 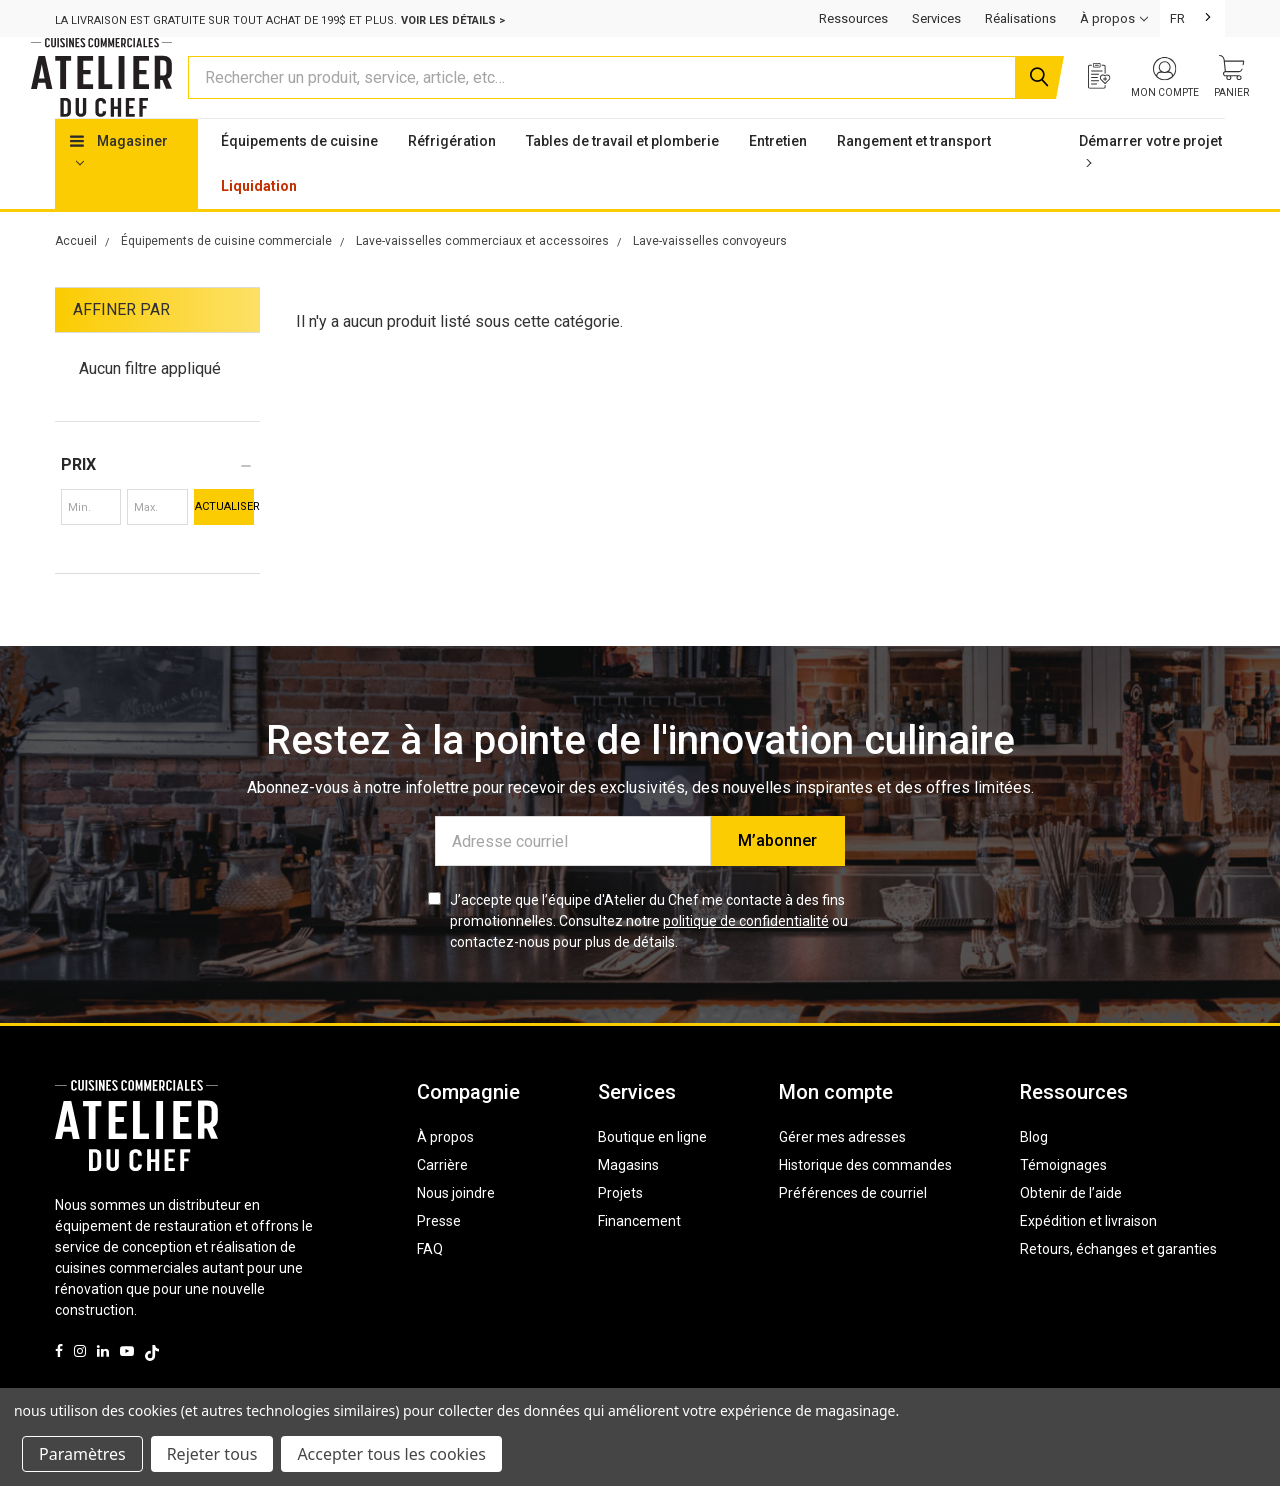 I want to click on Carrière, so click(x=442, y=1203).